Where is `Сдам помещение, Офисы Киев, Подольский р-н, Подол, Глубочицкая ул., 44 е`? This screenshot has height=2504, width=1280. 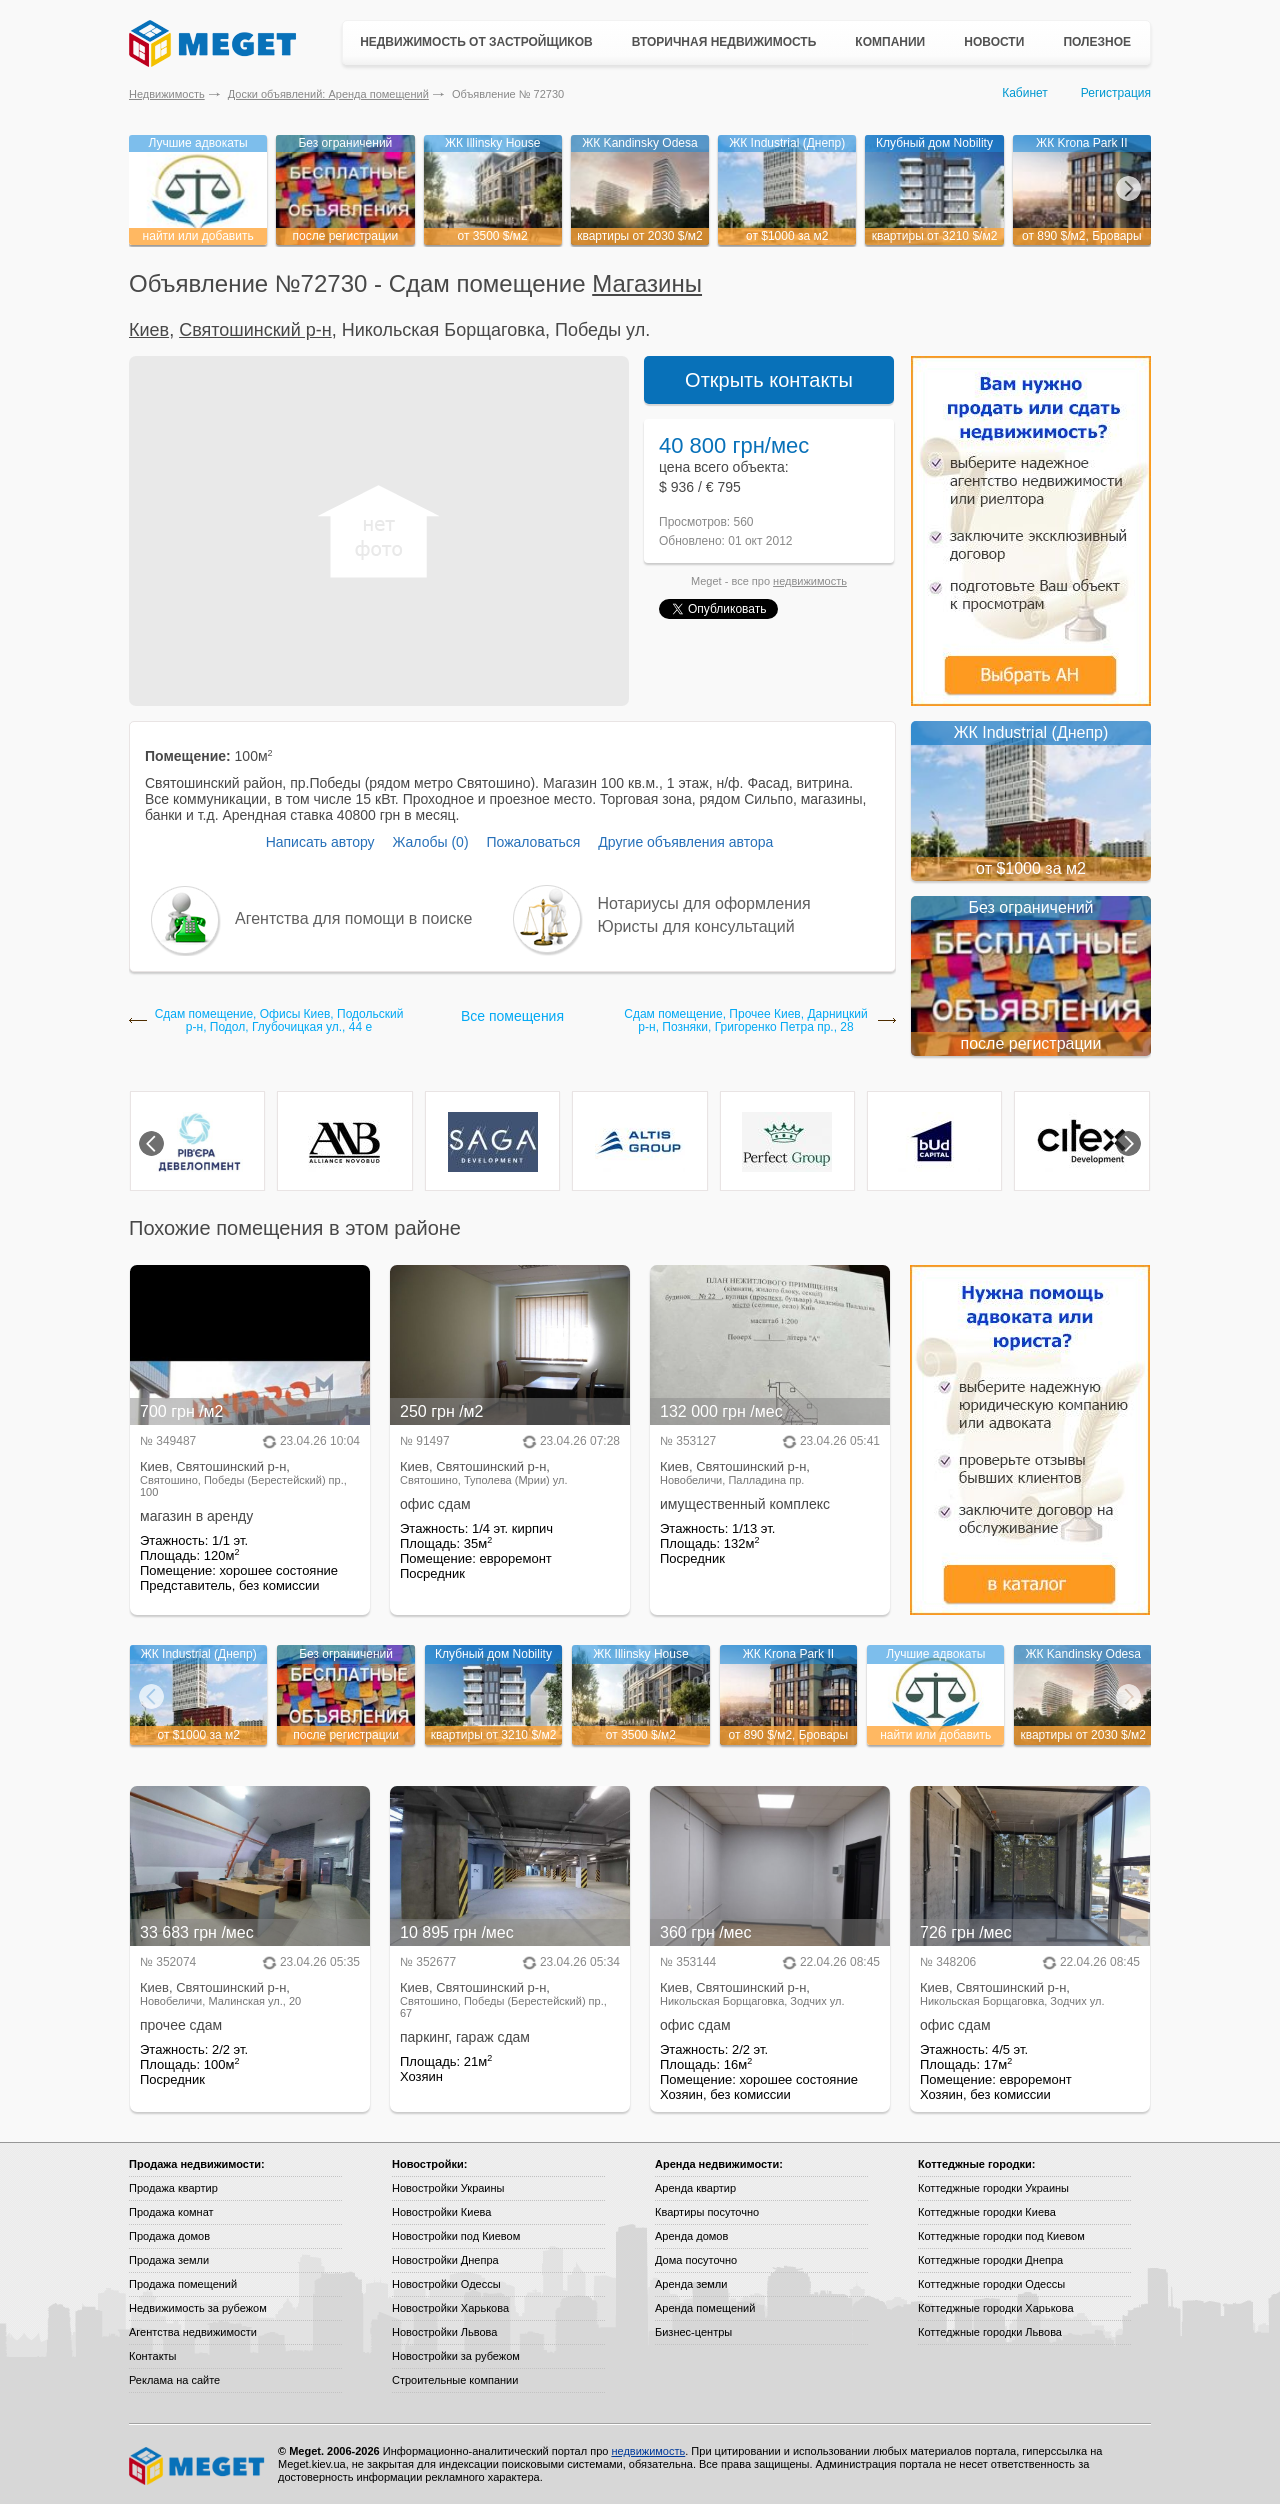
Сдам помещение, Офисы Киев, Подольский р-н, Подол, Глубочицкая ул., 44 е is located at coordinates (279, 1021).